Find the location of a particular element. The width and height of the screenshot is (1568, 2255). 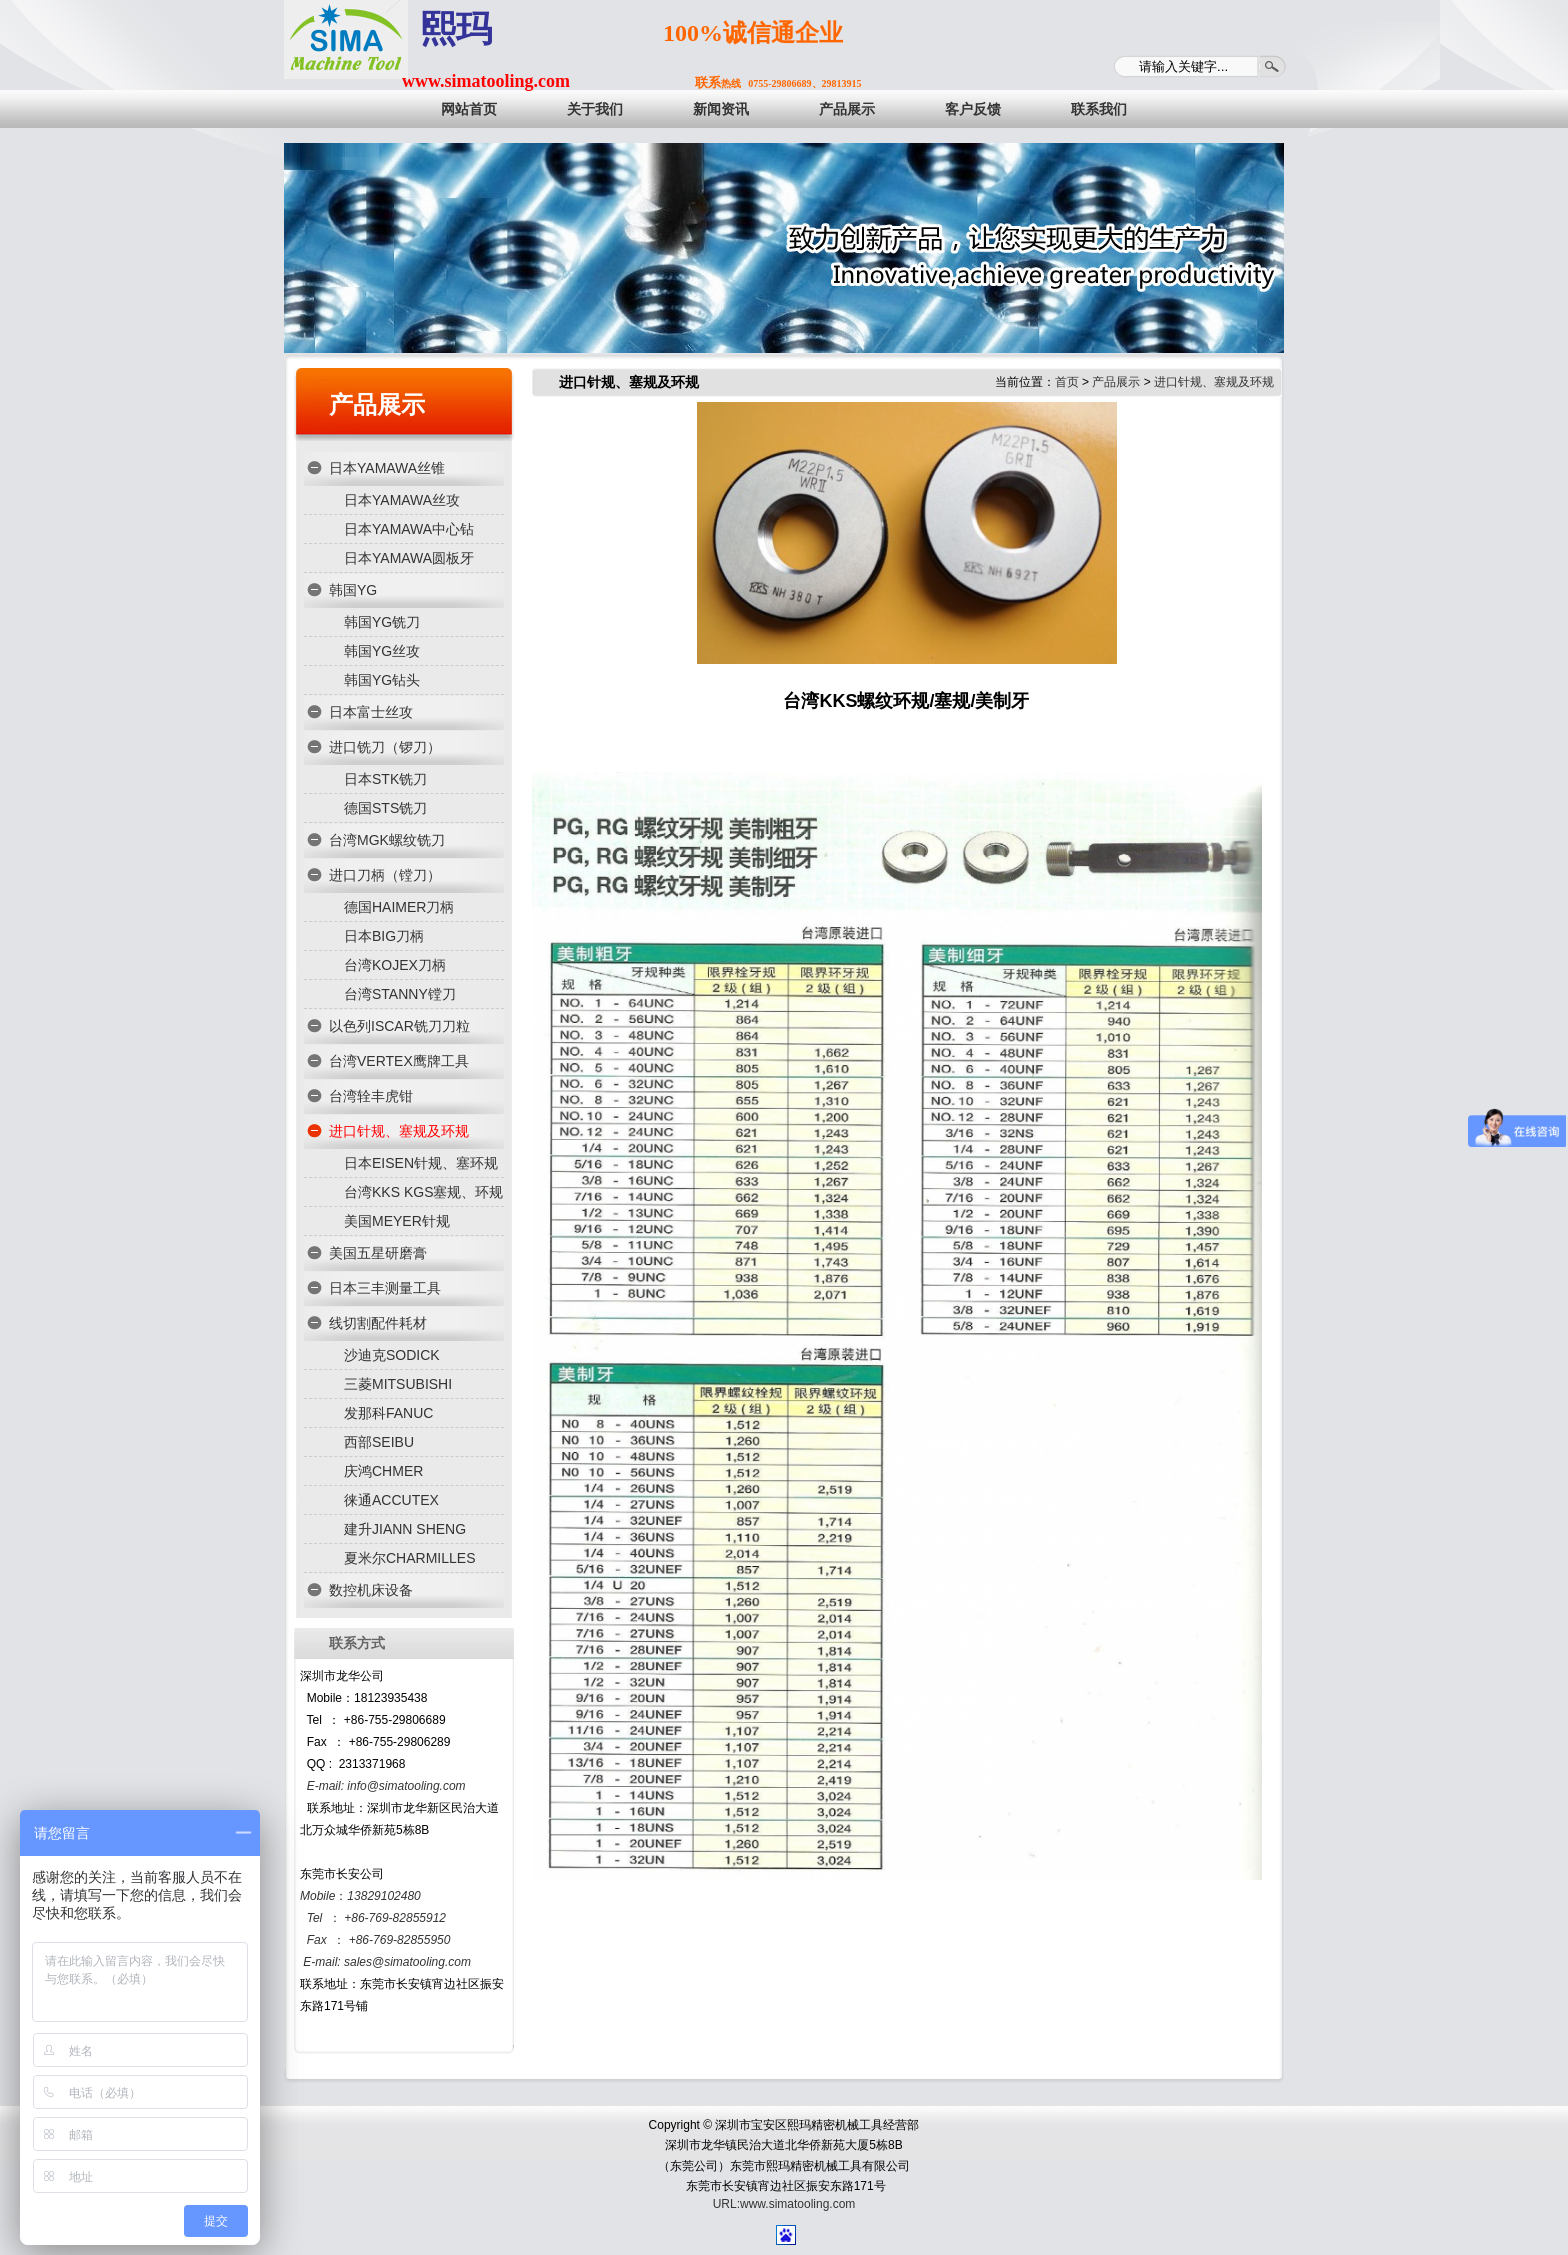

夏米尔CHARMILLES is located at coordinates (409, 1558).